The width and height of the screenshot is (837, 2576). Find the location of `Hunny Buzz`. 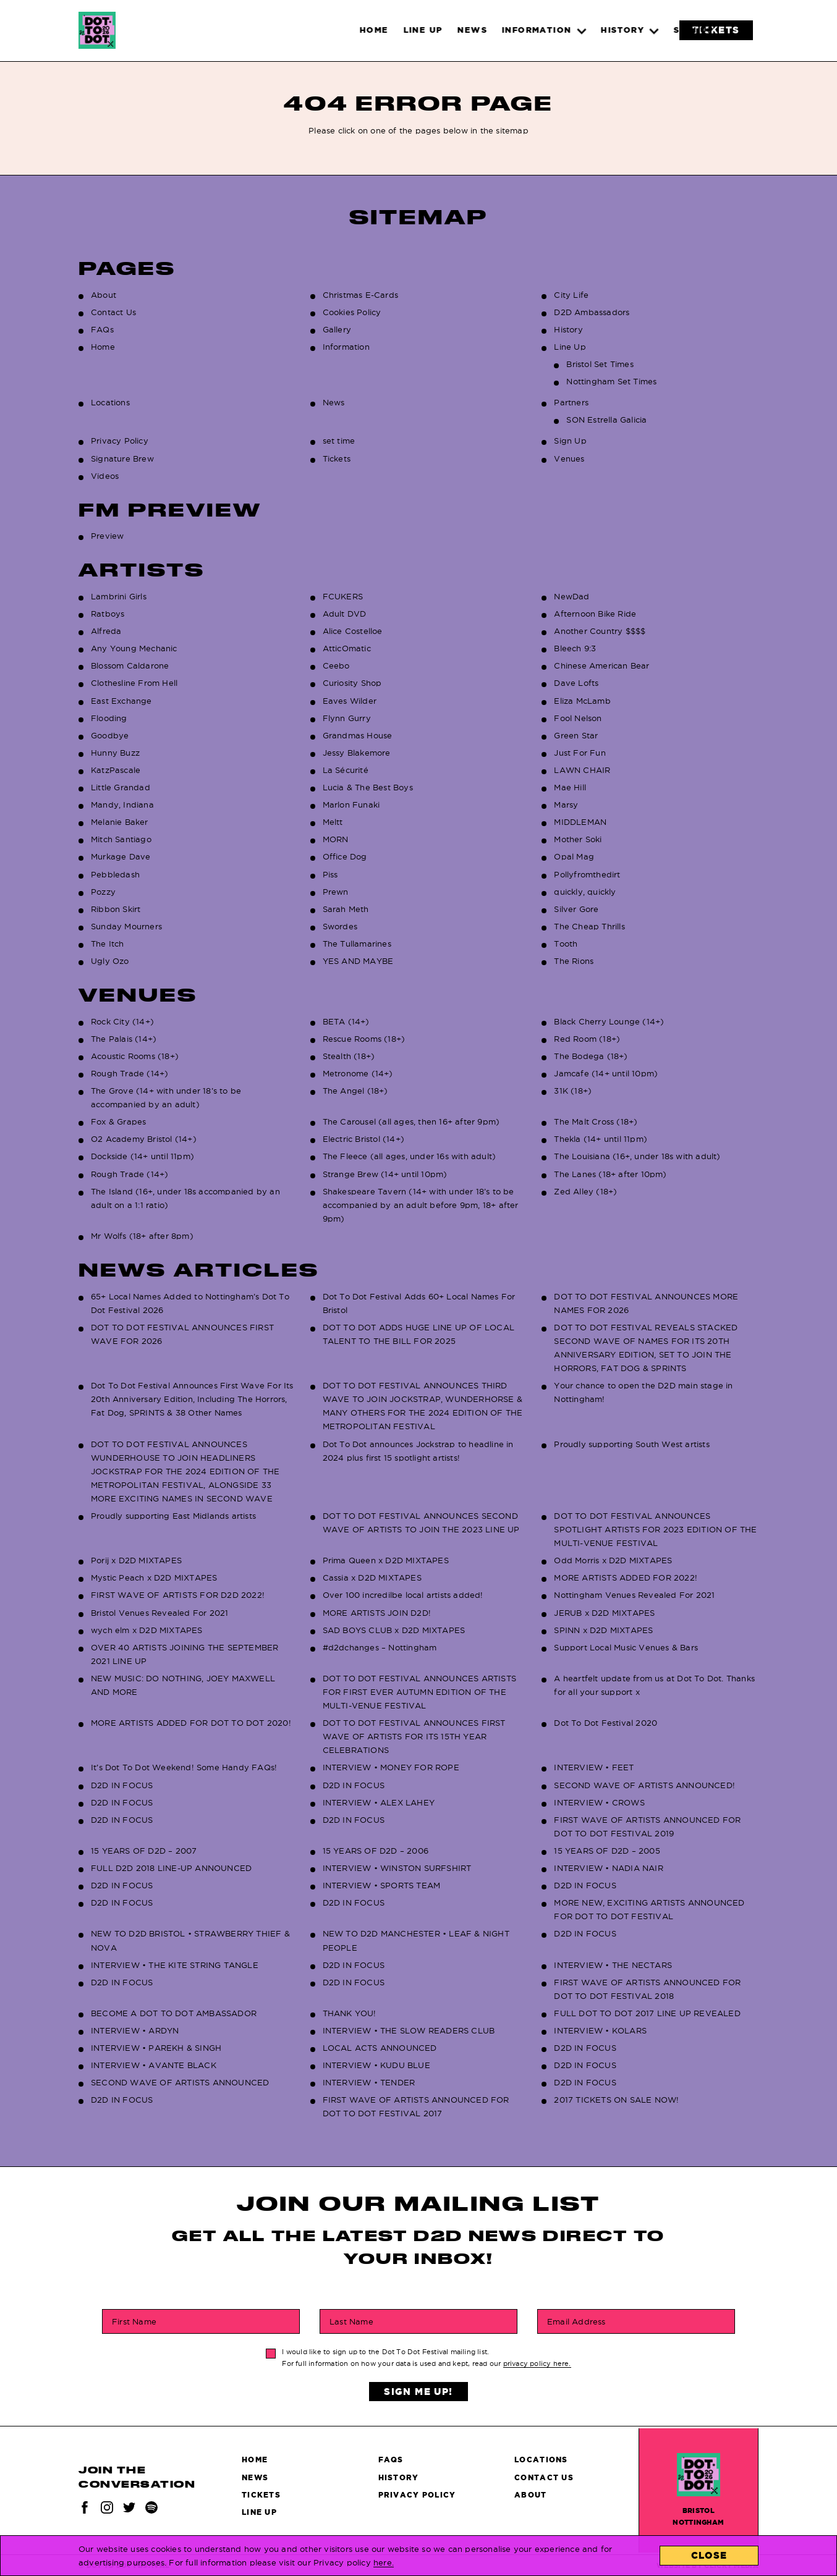

Hunny Buzz is located at coordinates (115, 752).